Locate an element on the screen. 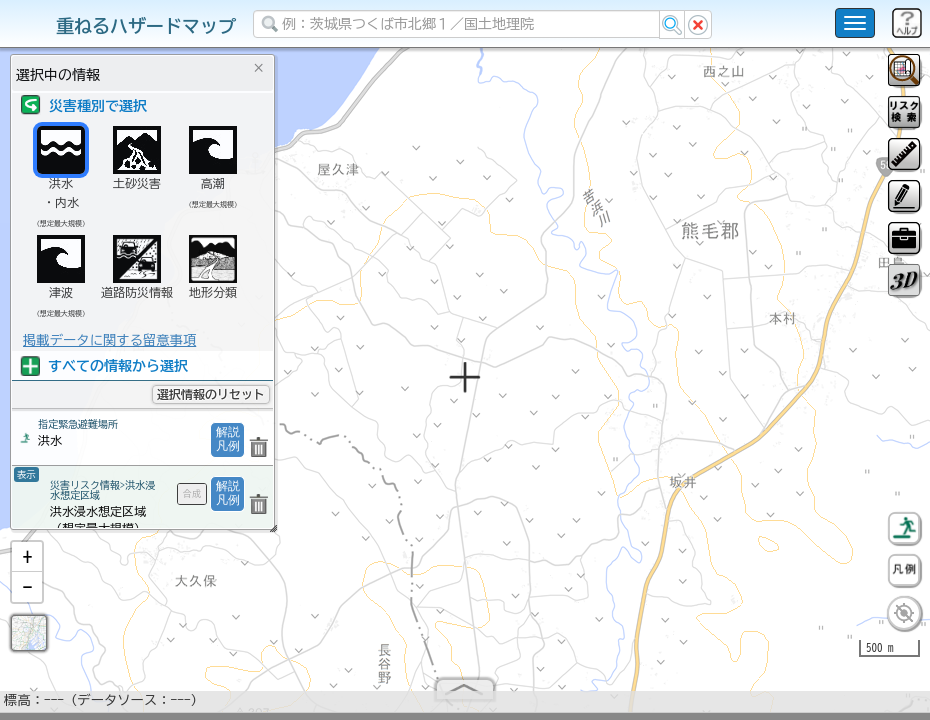 The height and width of the screenshot is (720, 930). [button] is located at coordinates (27, 565).